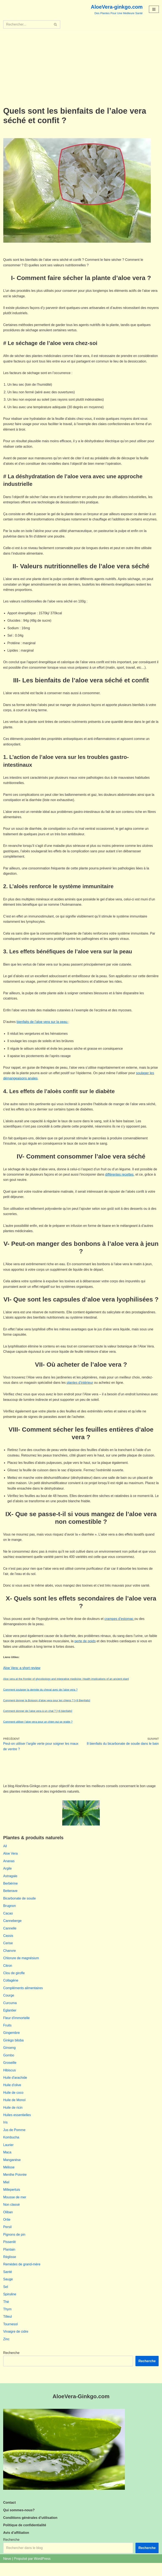 This screenshot has width=162, height=2576. I want to click on Santé, so click(7, 2284).